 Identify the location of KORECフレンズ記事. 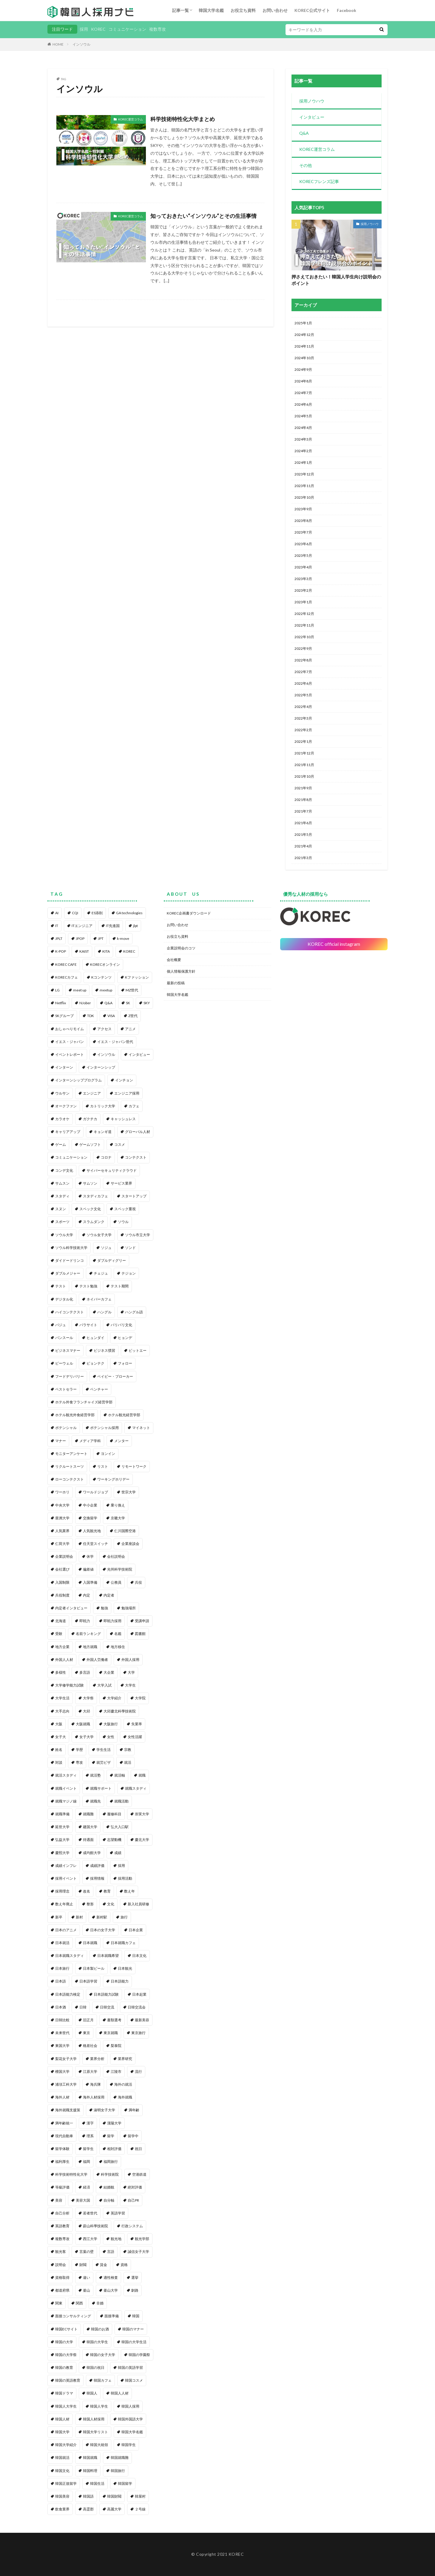
(319, 181).